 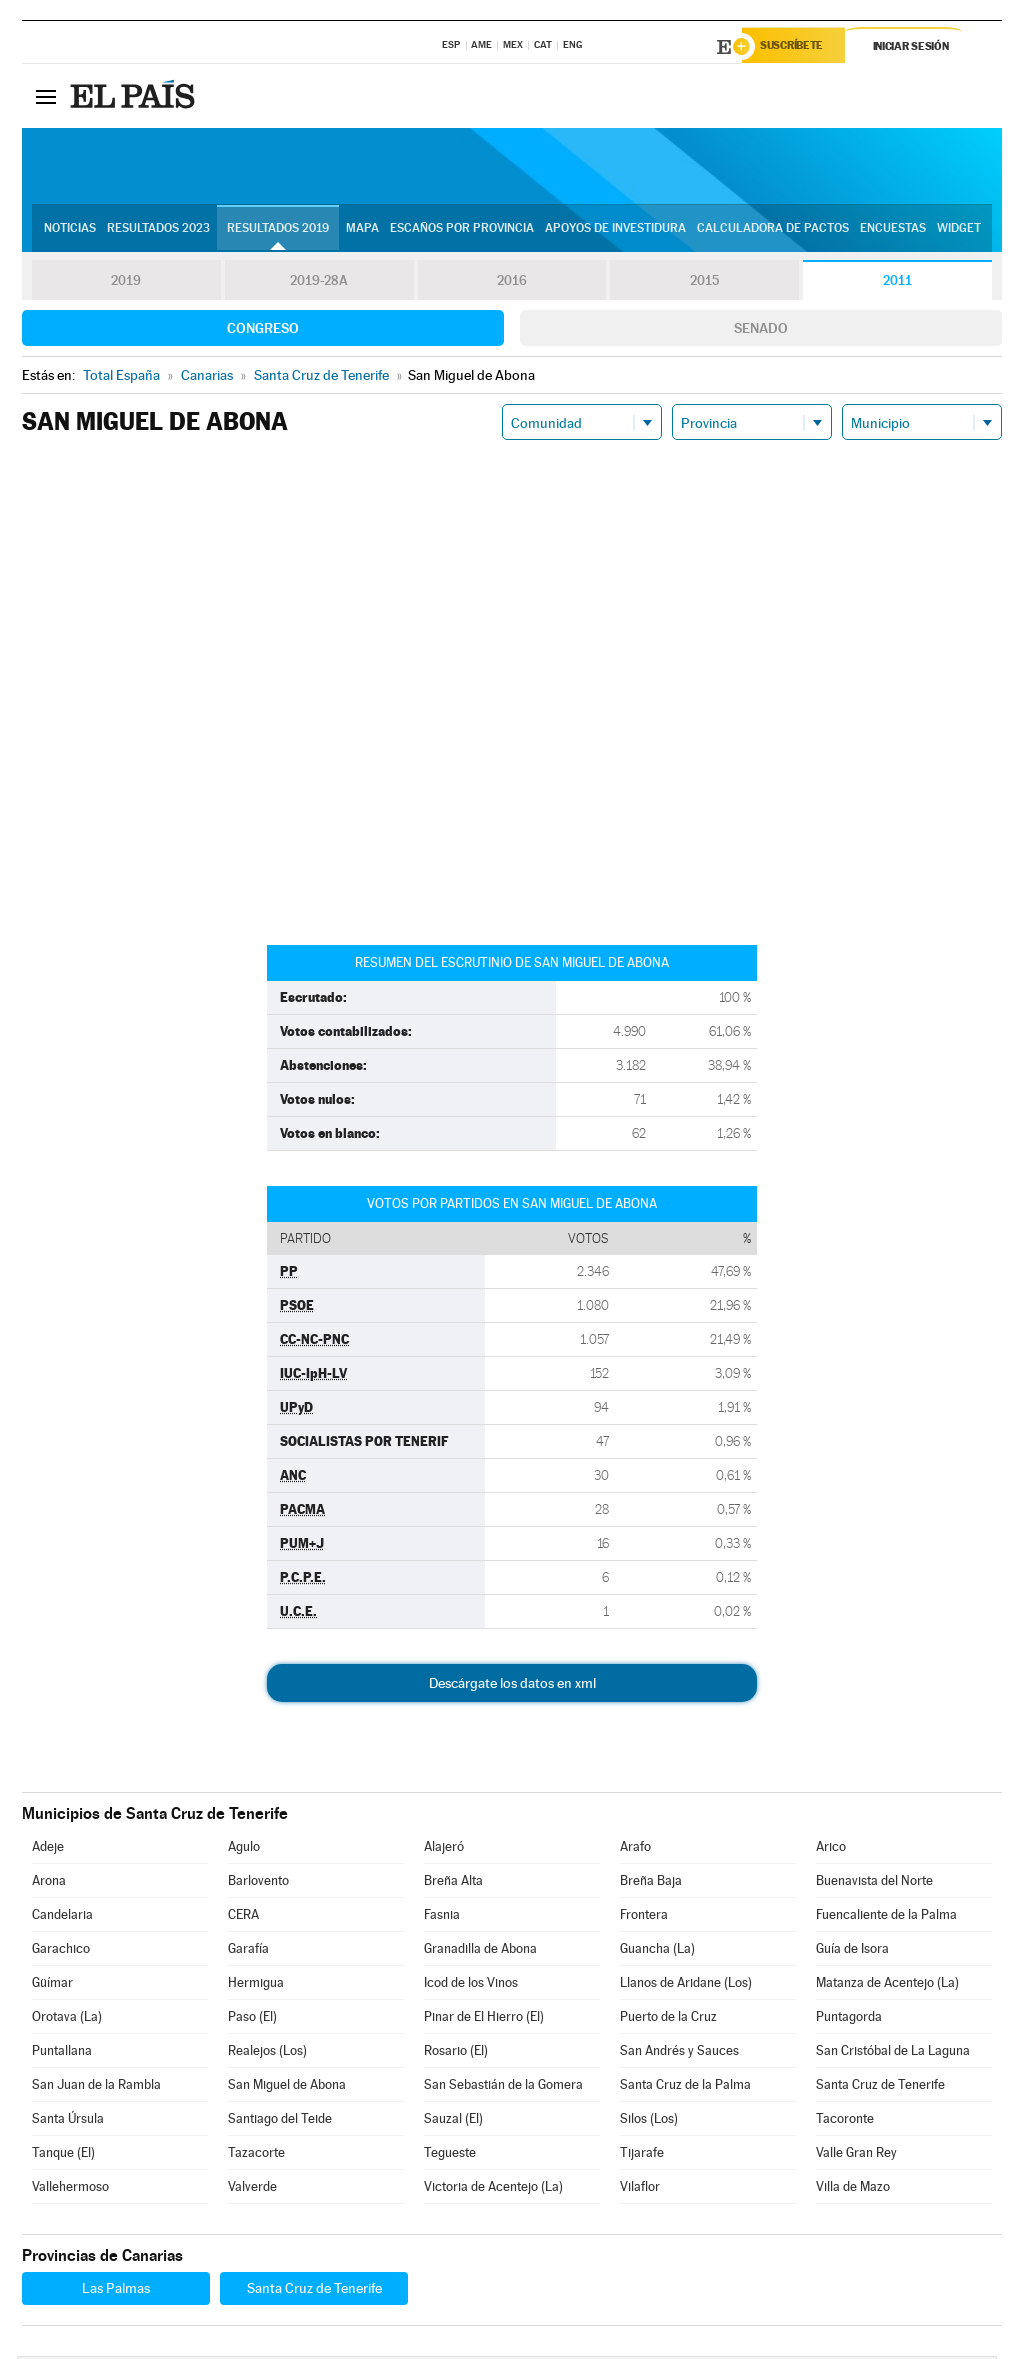 I want to click on Matanza de Acentejo (La), so click(x=887, y=1985).